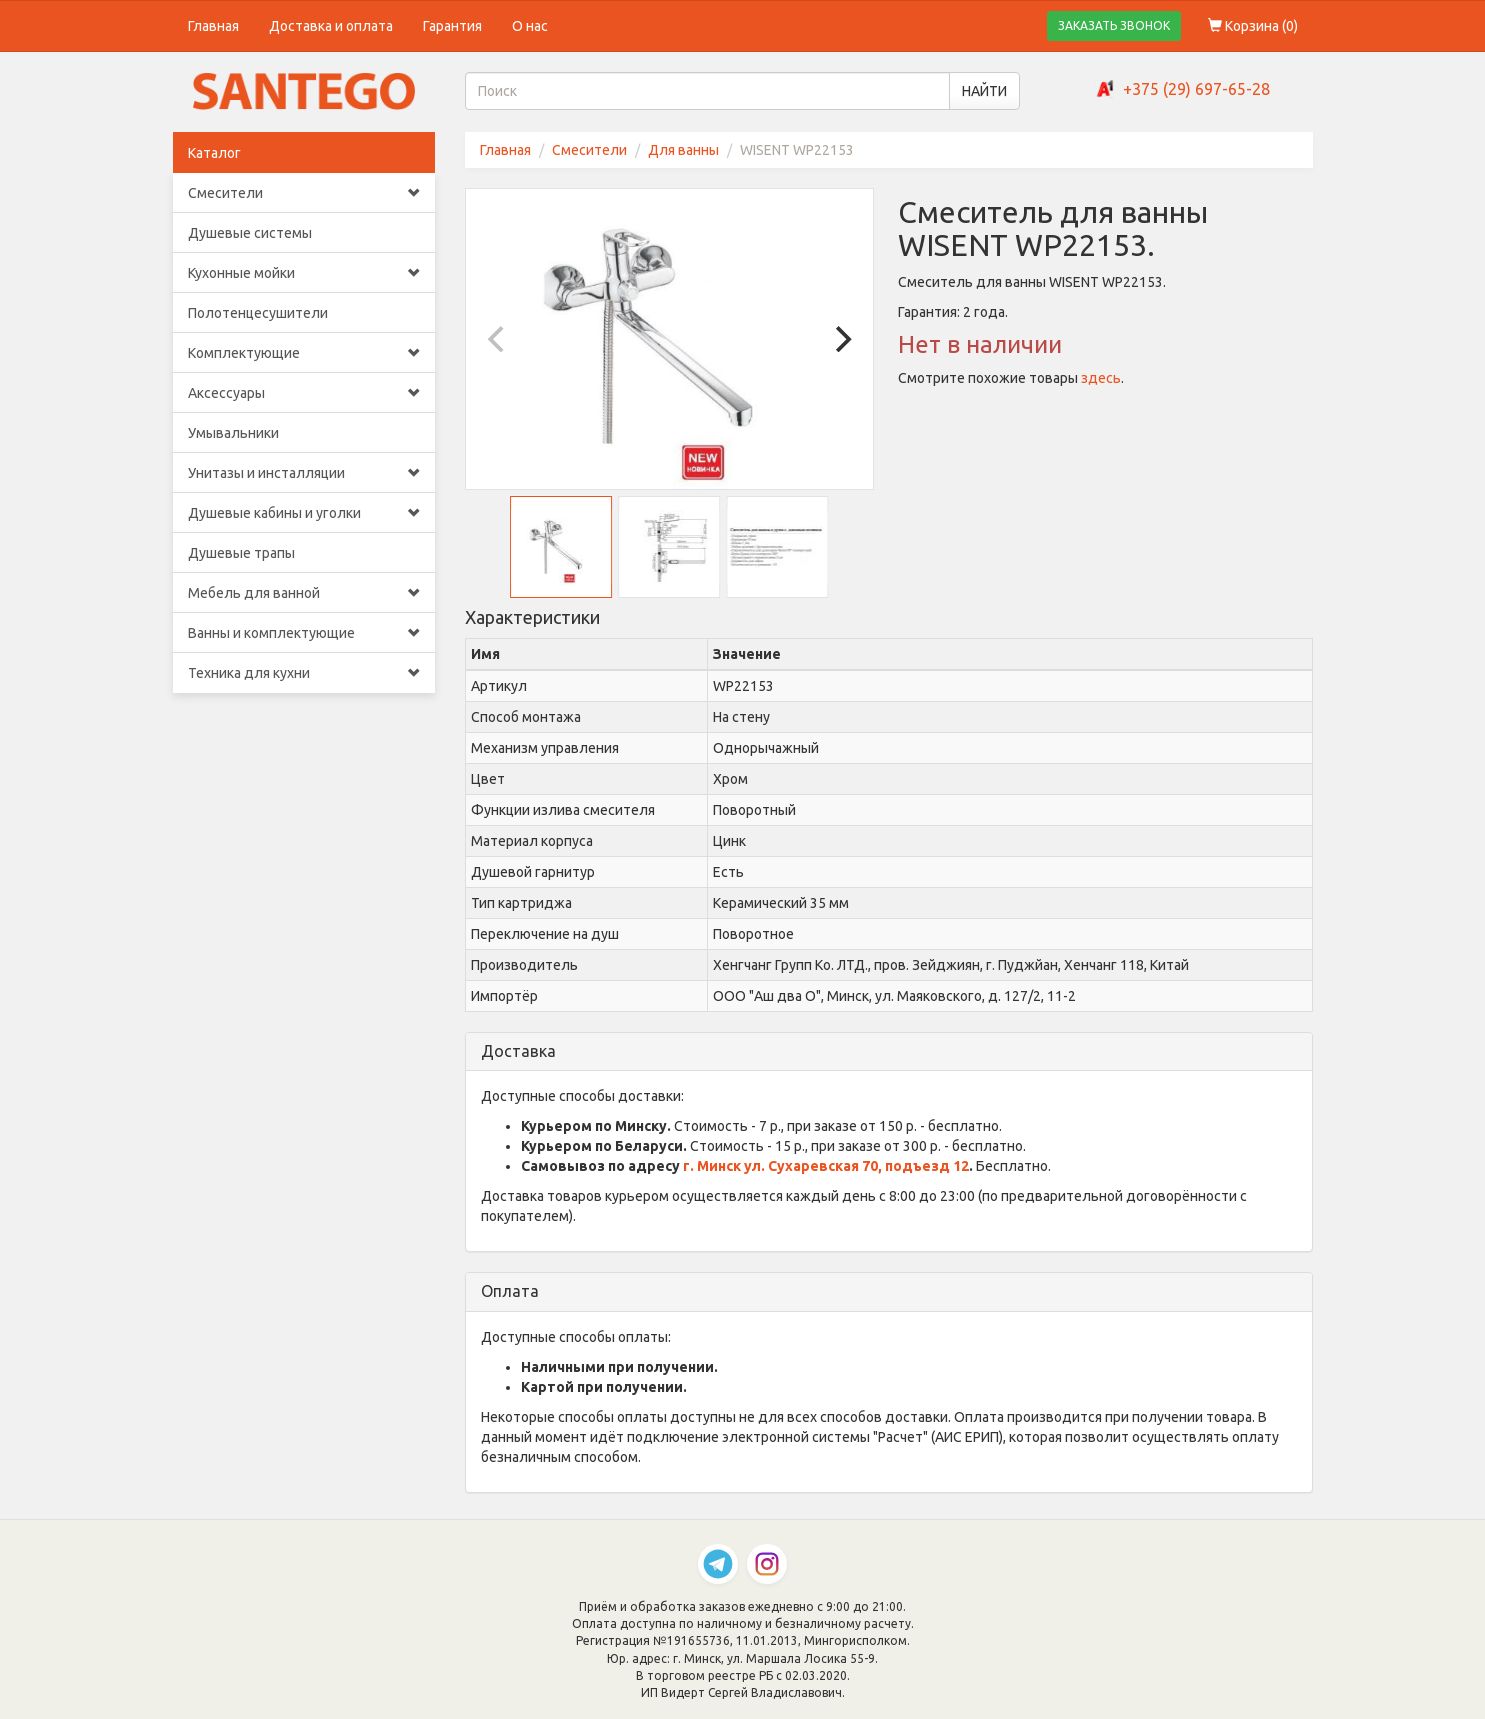 The image size is (1485, 1719). Describe the element at coordinates (304, 273) in the screenshot. I see `Кухонные мойки` at that location.